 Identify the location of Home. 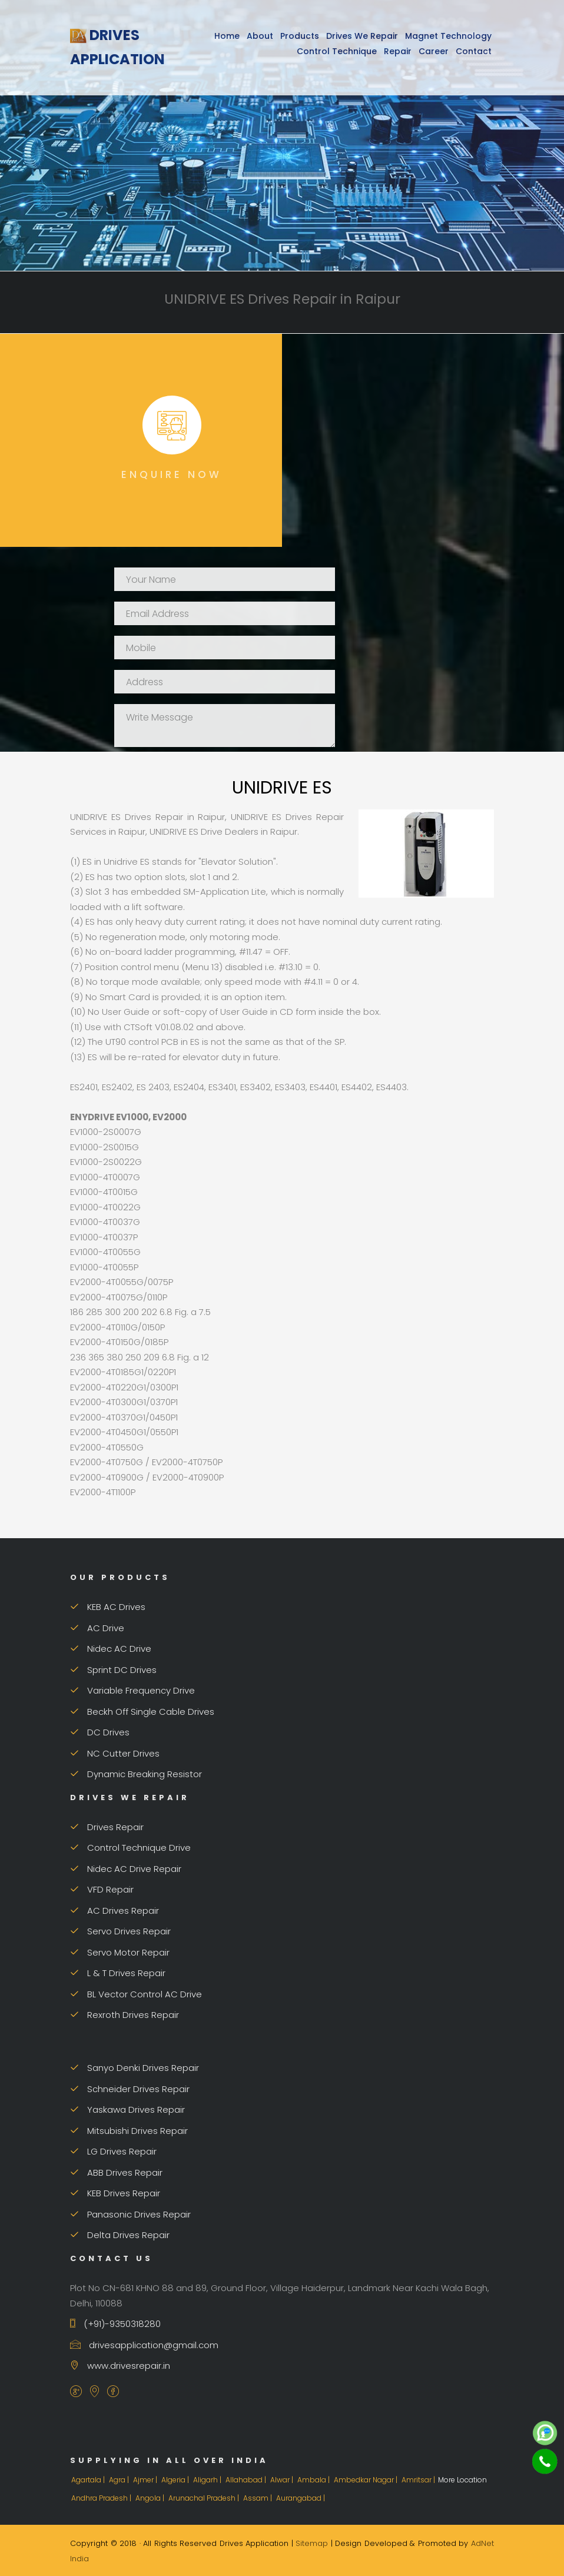
(227, 36).